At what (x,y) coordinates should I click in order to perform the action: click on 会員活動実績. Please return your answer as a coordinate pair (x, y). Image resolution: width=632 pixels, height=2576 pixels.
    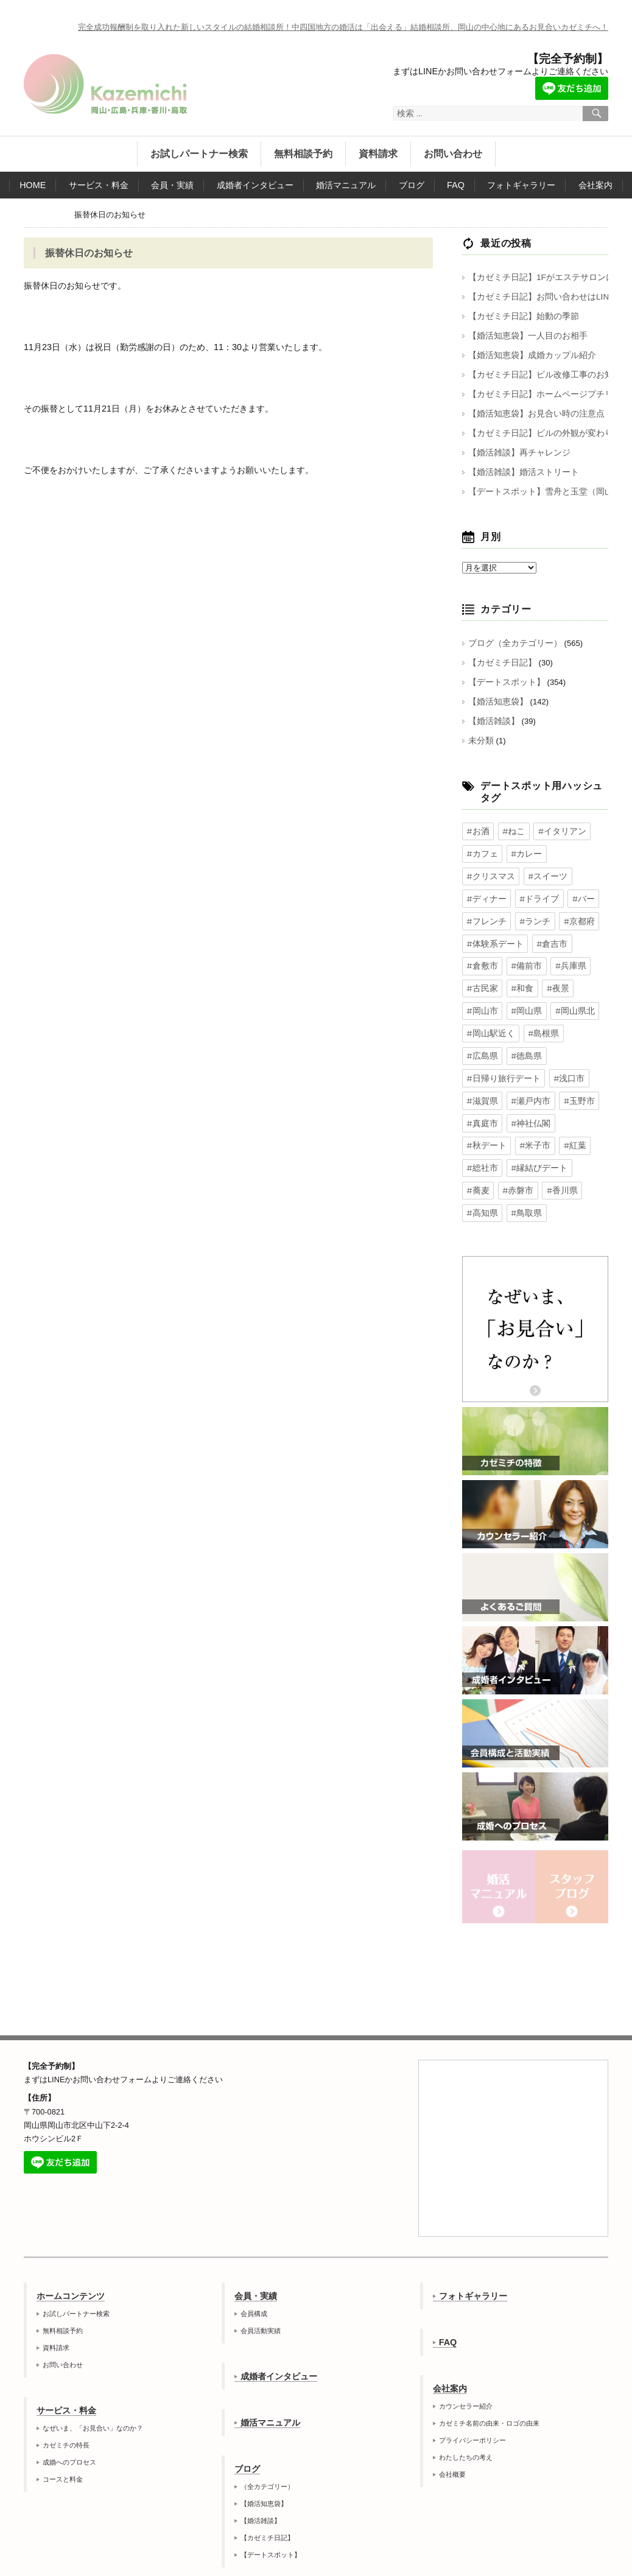
    Looking at the image, I should click on (261, 2288).